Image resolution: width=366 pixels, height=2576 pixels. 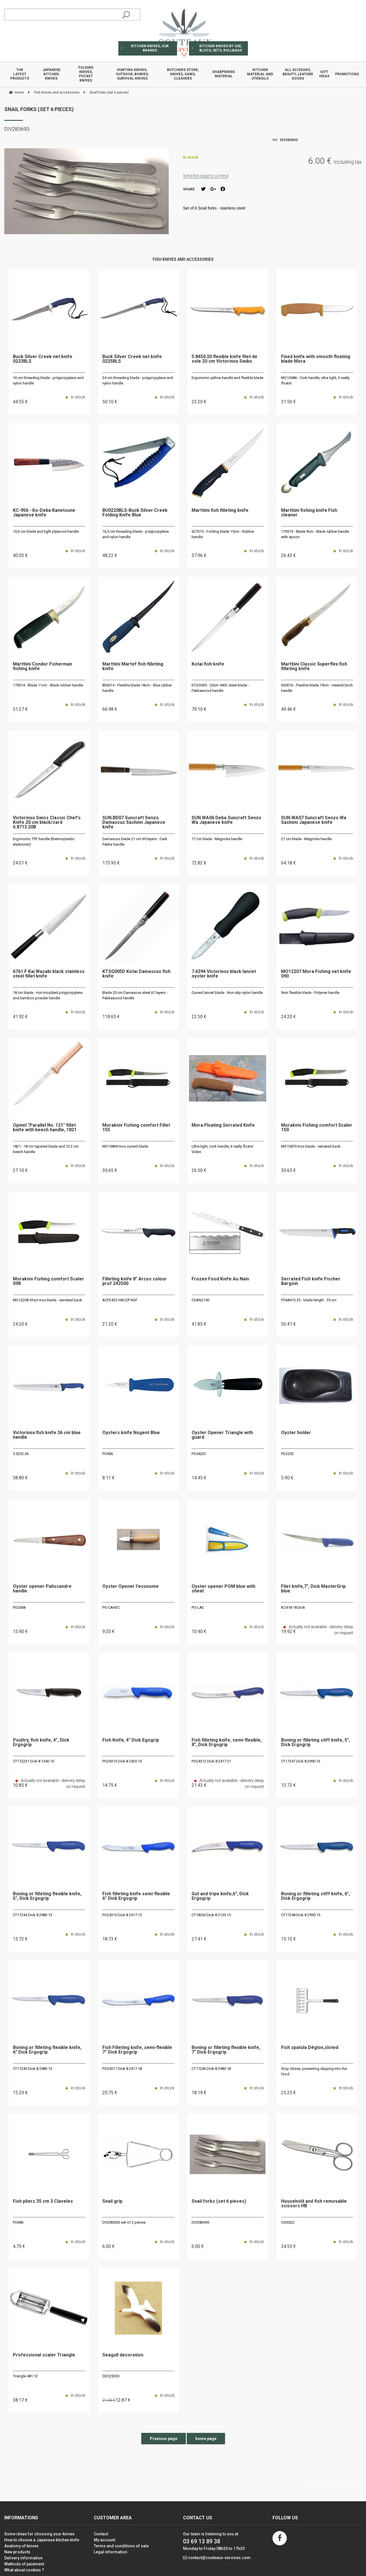 I want to click on Oyster opener POM blue with sheat, so click(x=223, y=1589).